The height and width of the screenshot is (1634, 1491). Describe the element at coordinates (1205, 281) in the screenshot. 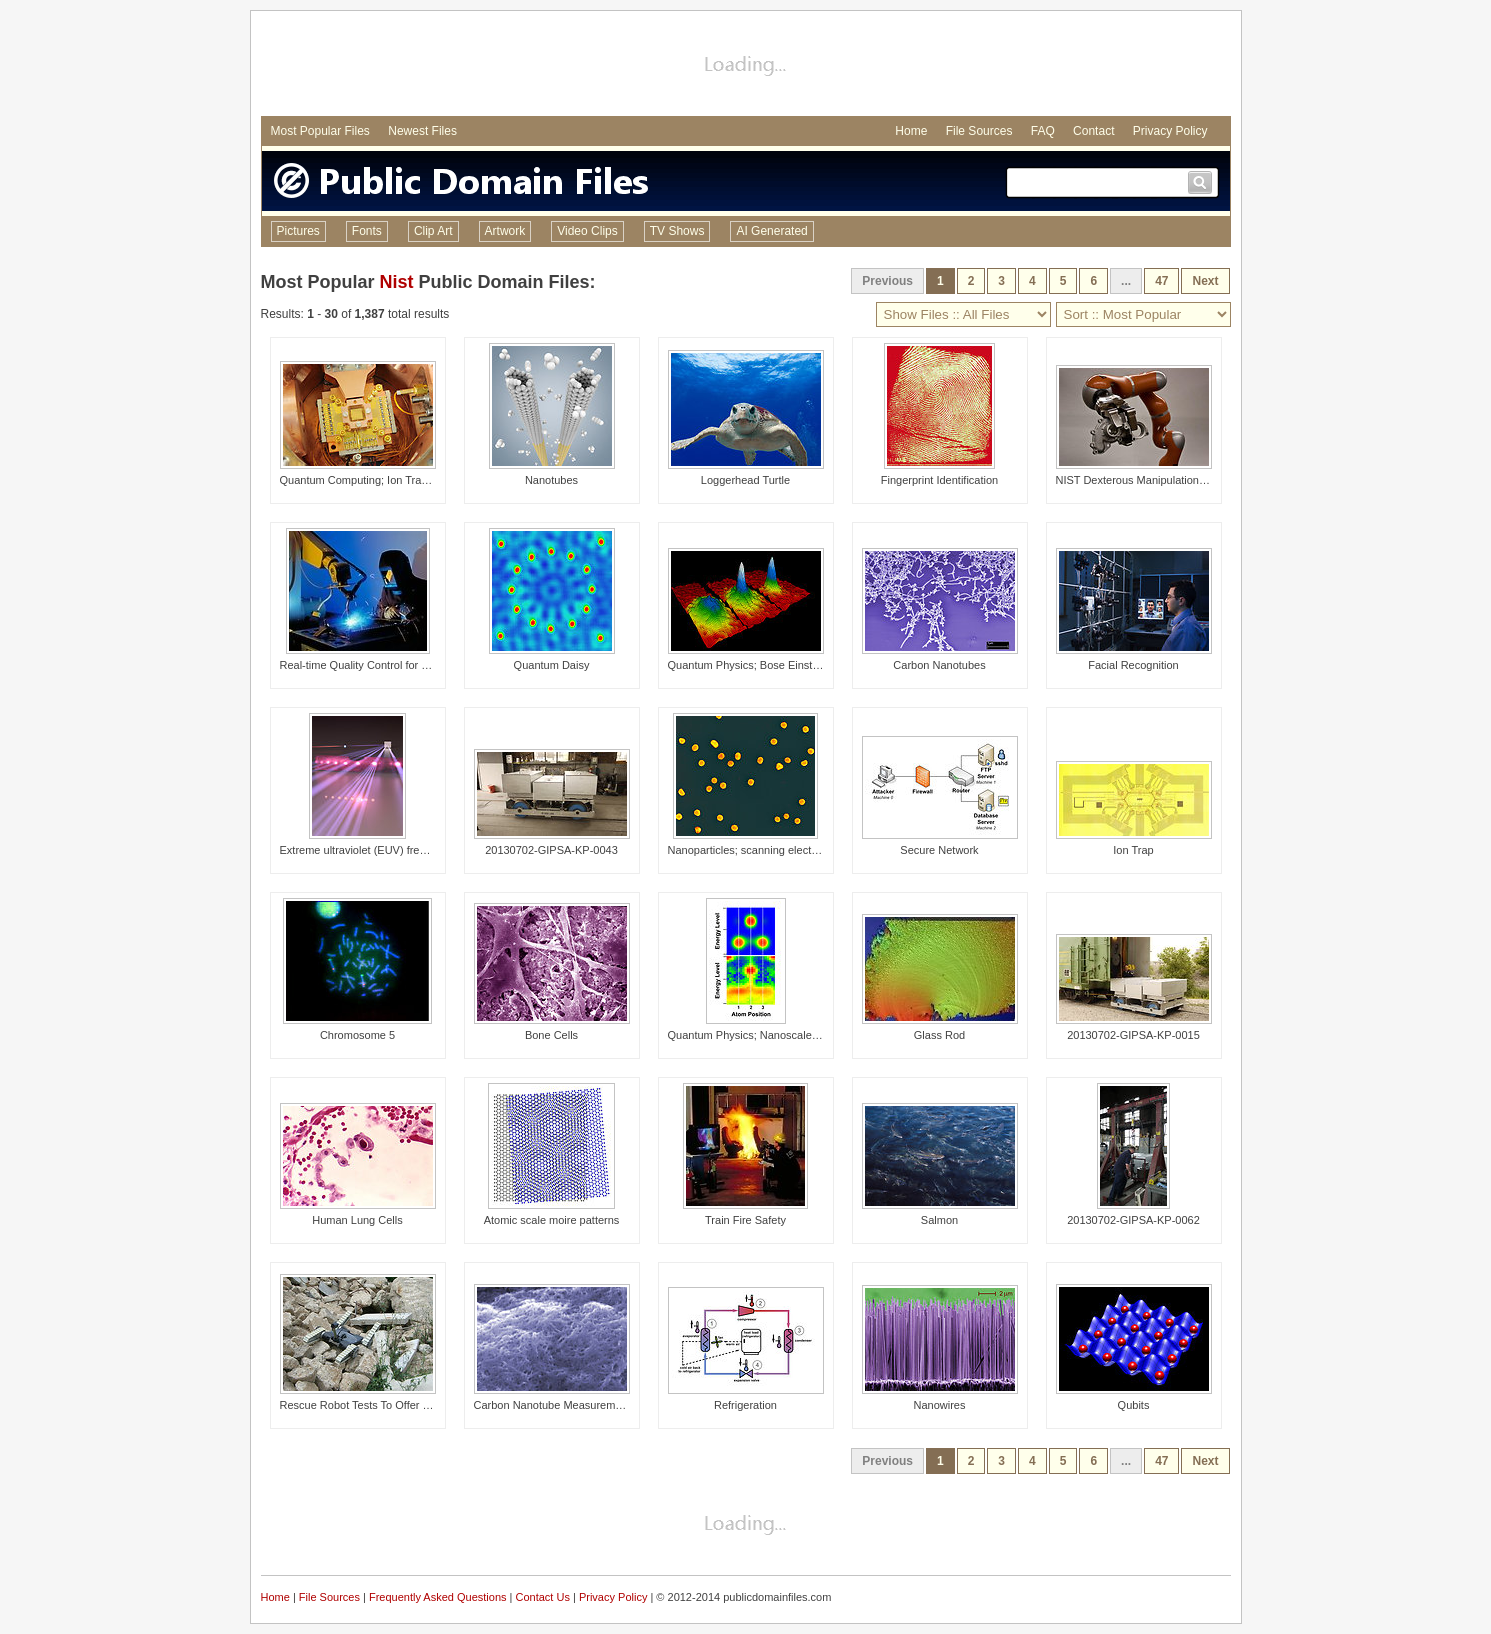

I see `Next` at that location.